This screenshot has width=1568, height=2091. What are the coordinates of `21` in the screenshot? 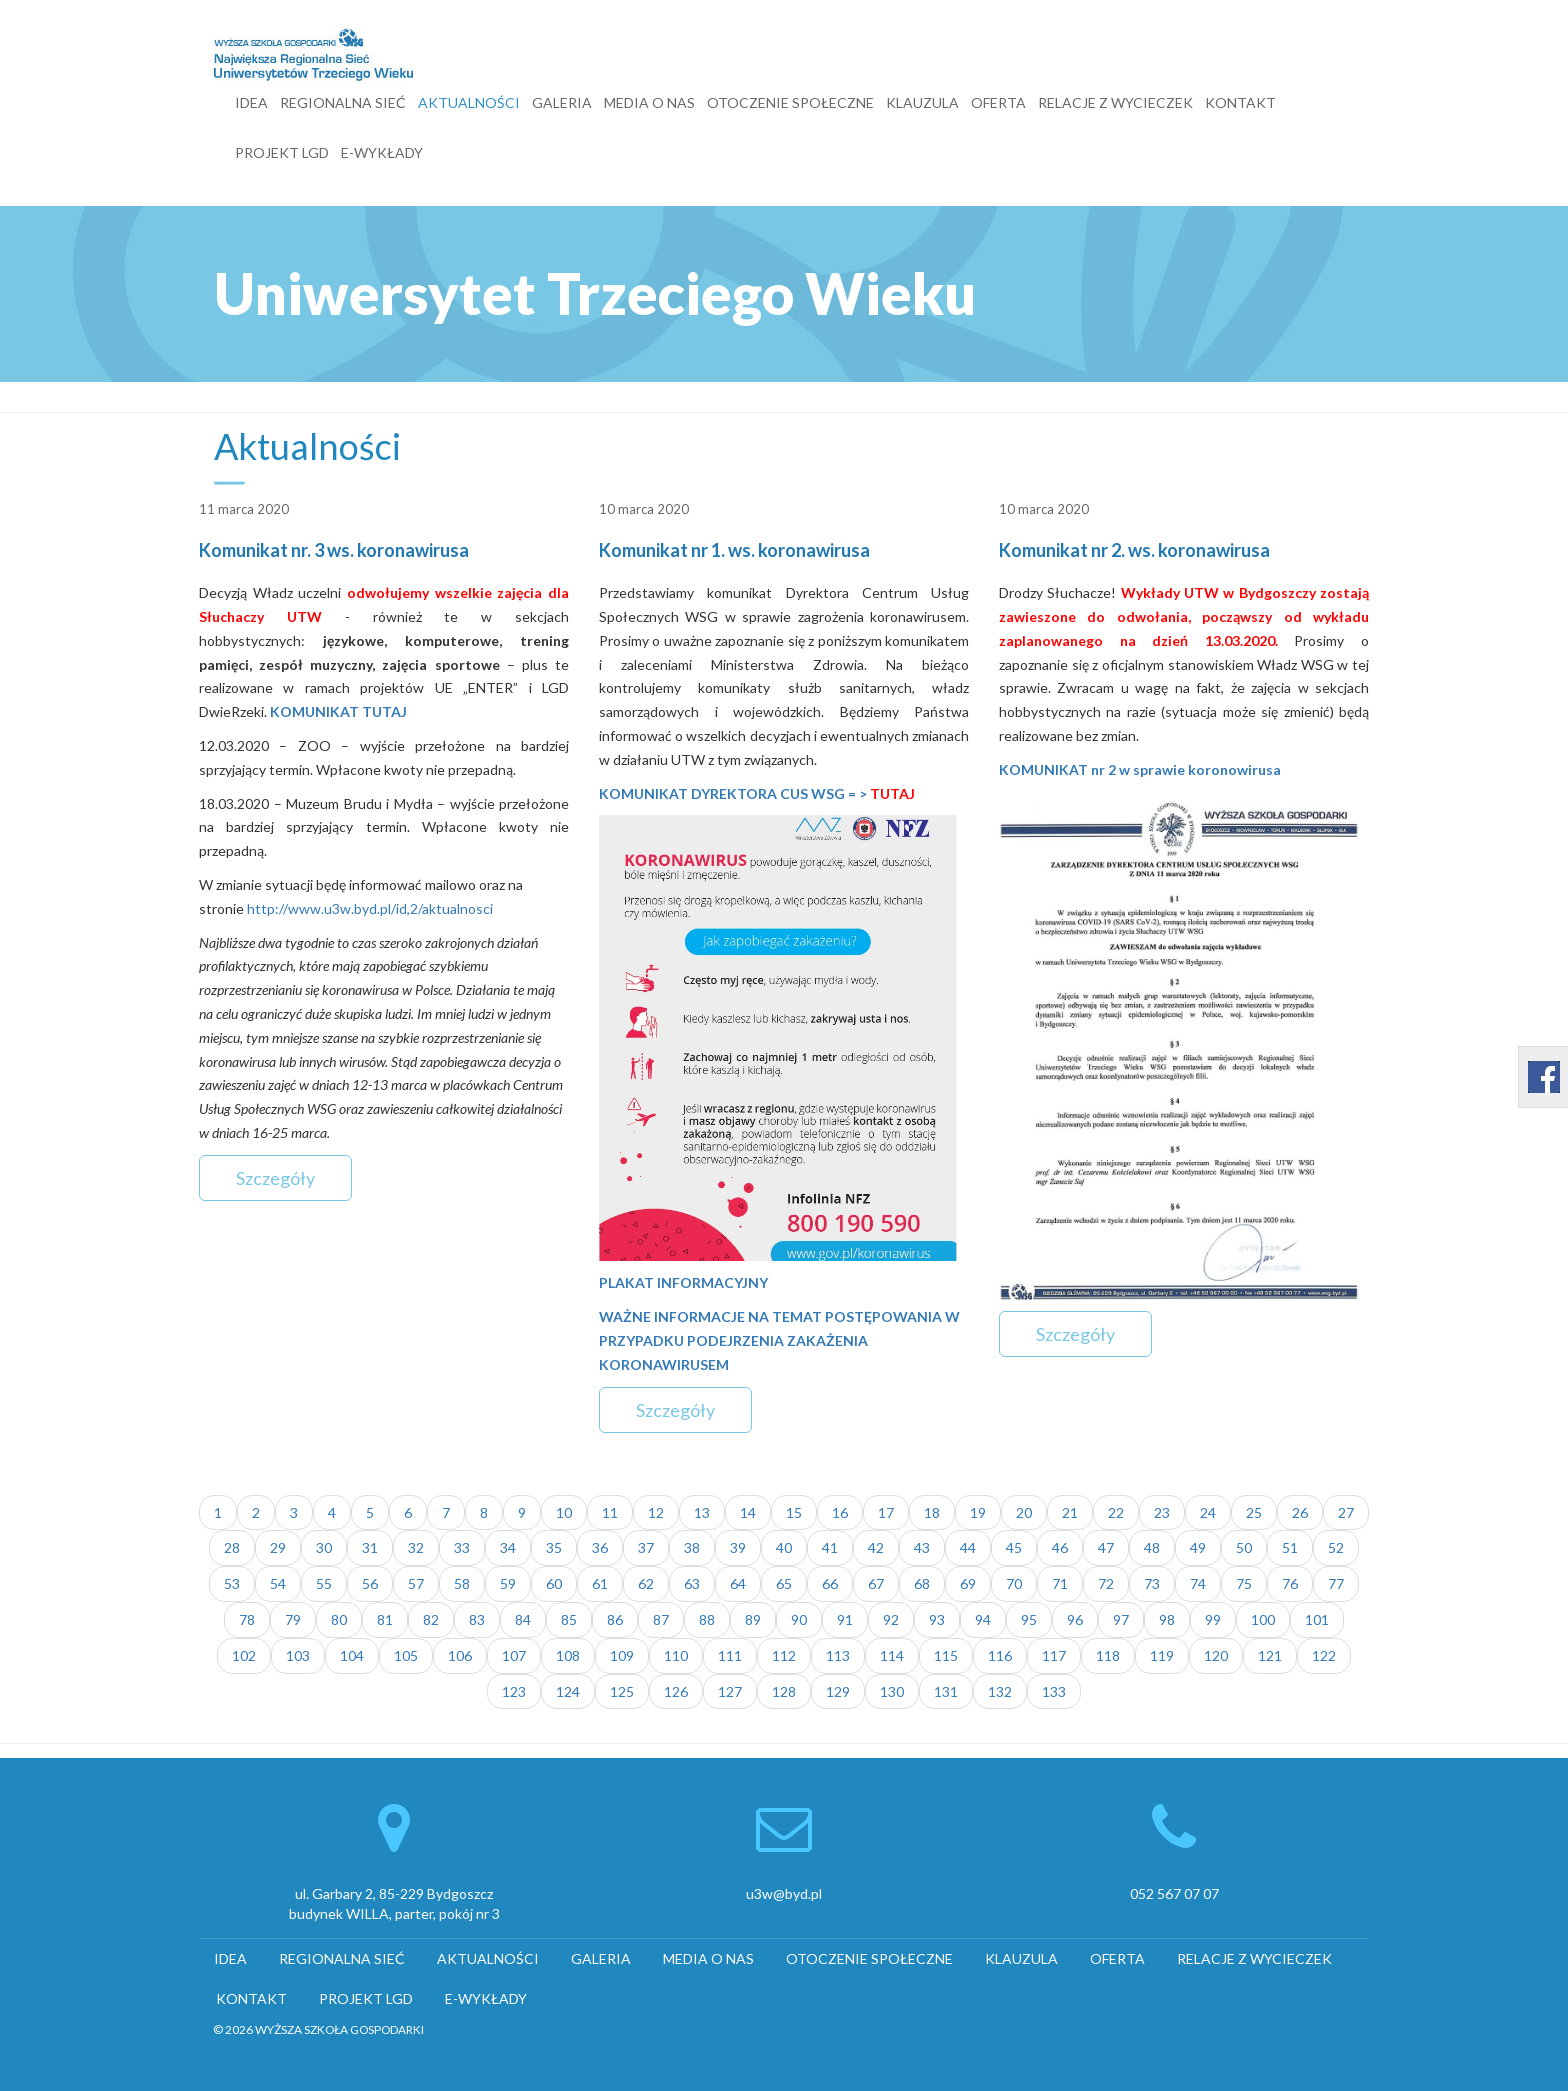 It's located at (1070, 1512).